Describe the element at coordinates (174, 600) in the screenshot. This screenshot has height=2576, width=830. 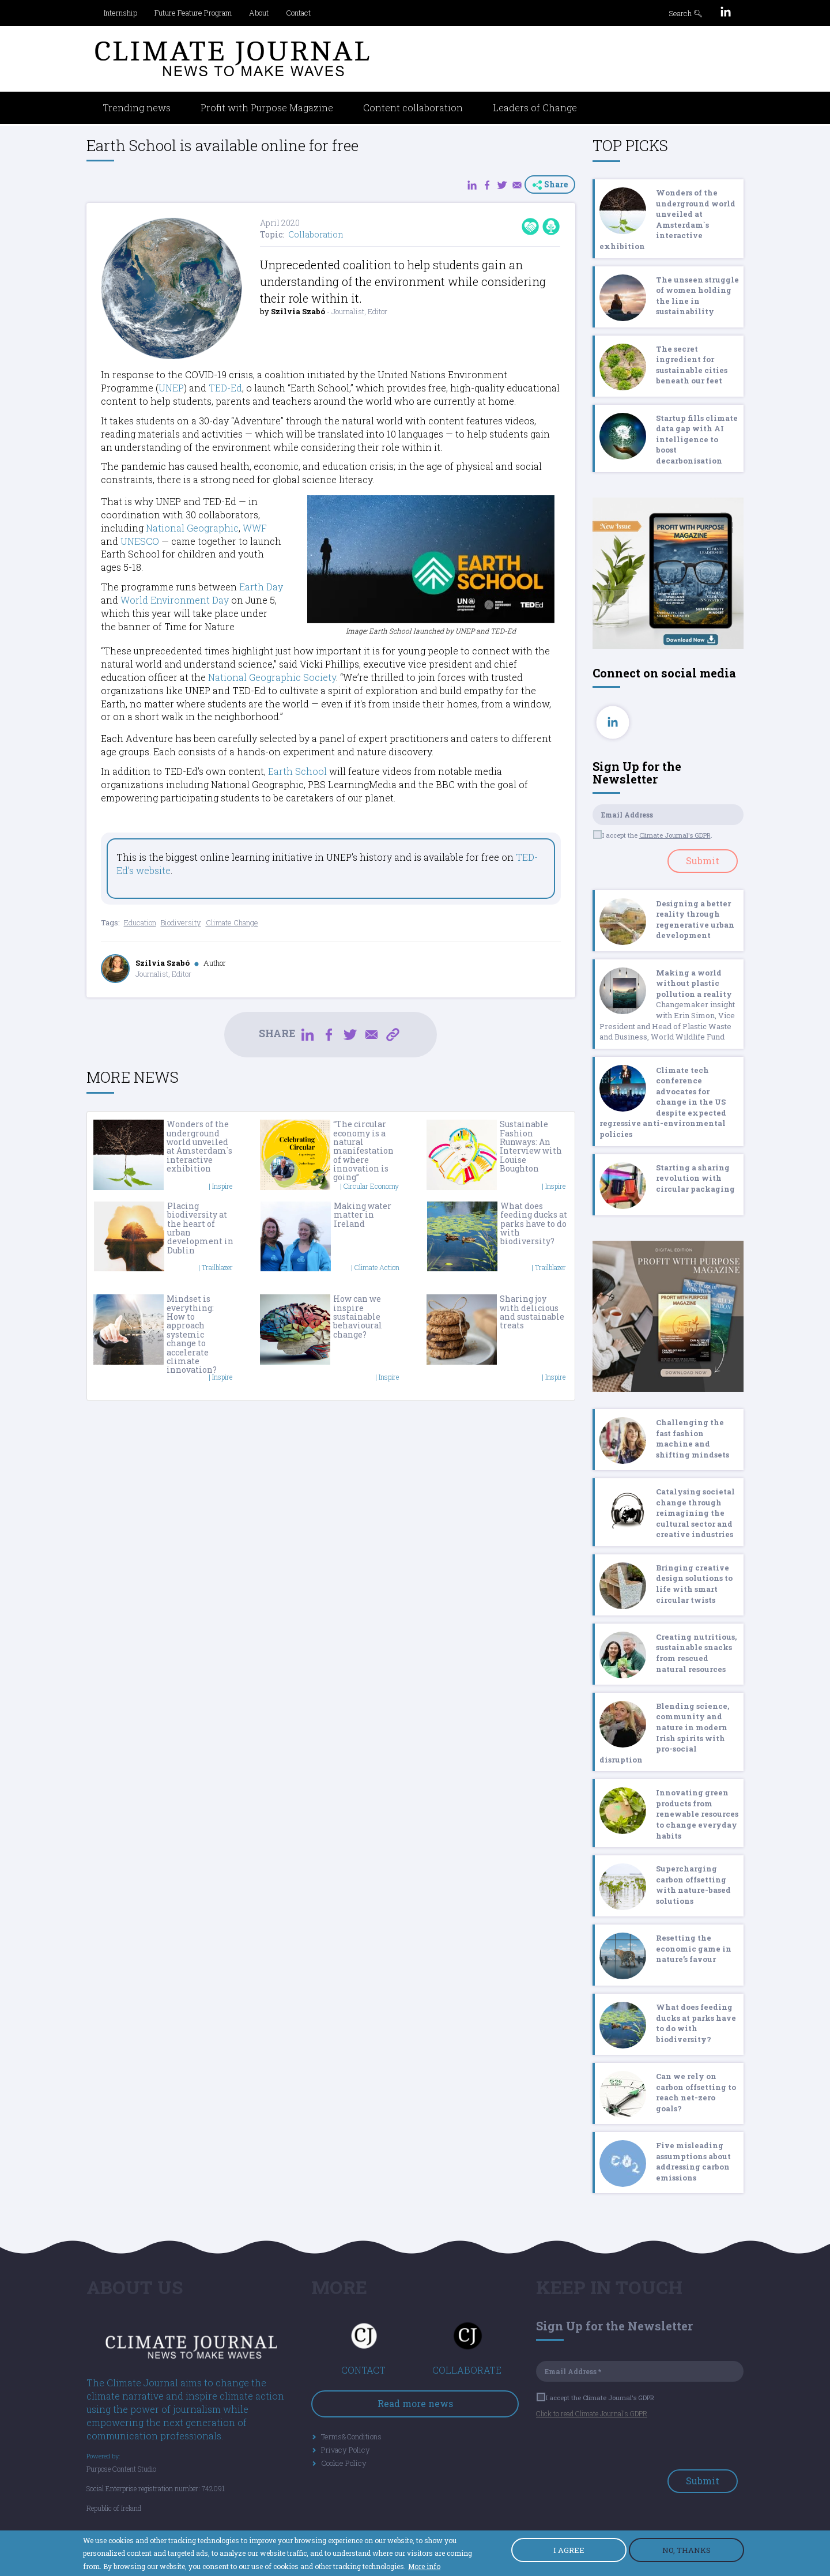
I see `World Environment Day` at that location.